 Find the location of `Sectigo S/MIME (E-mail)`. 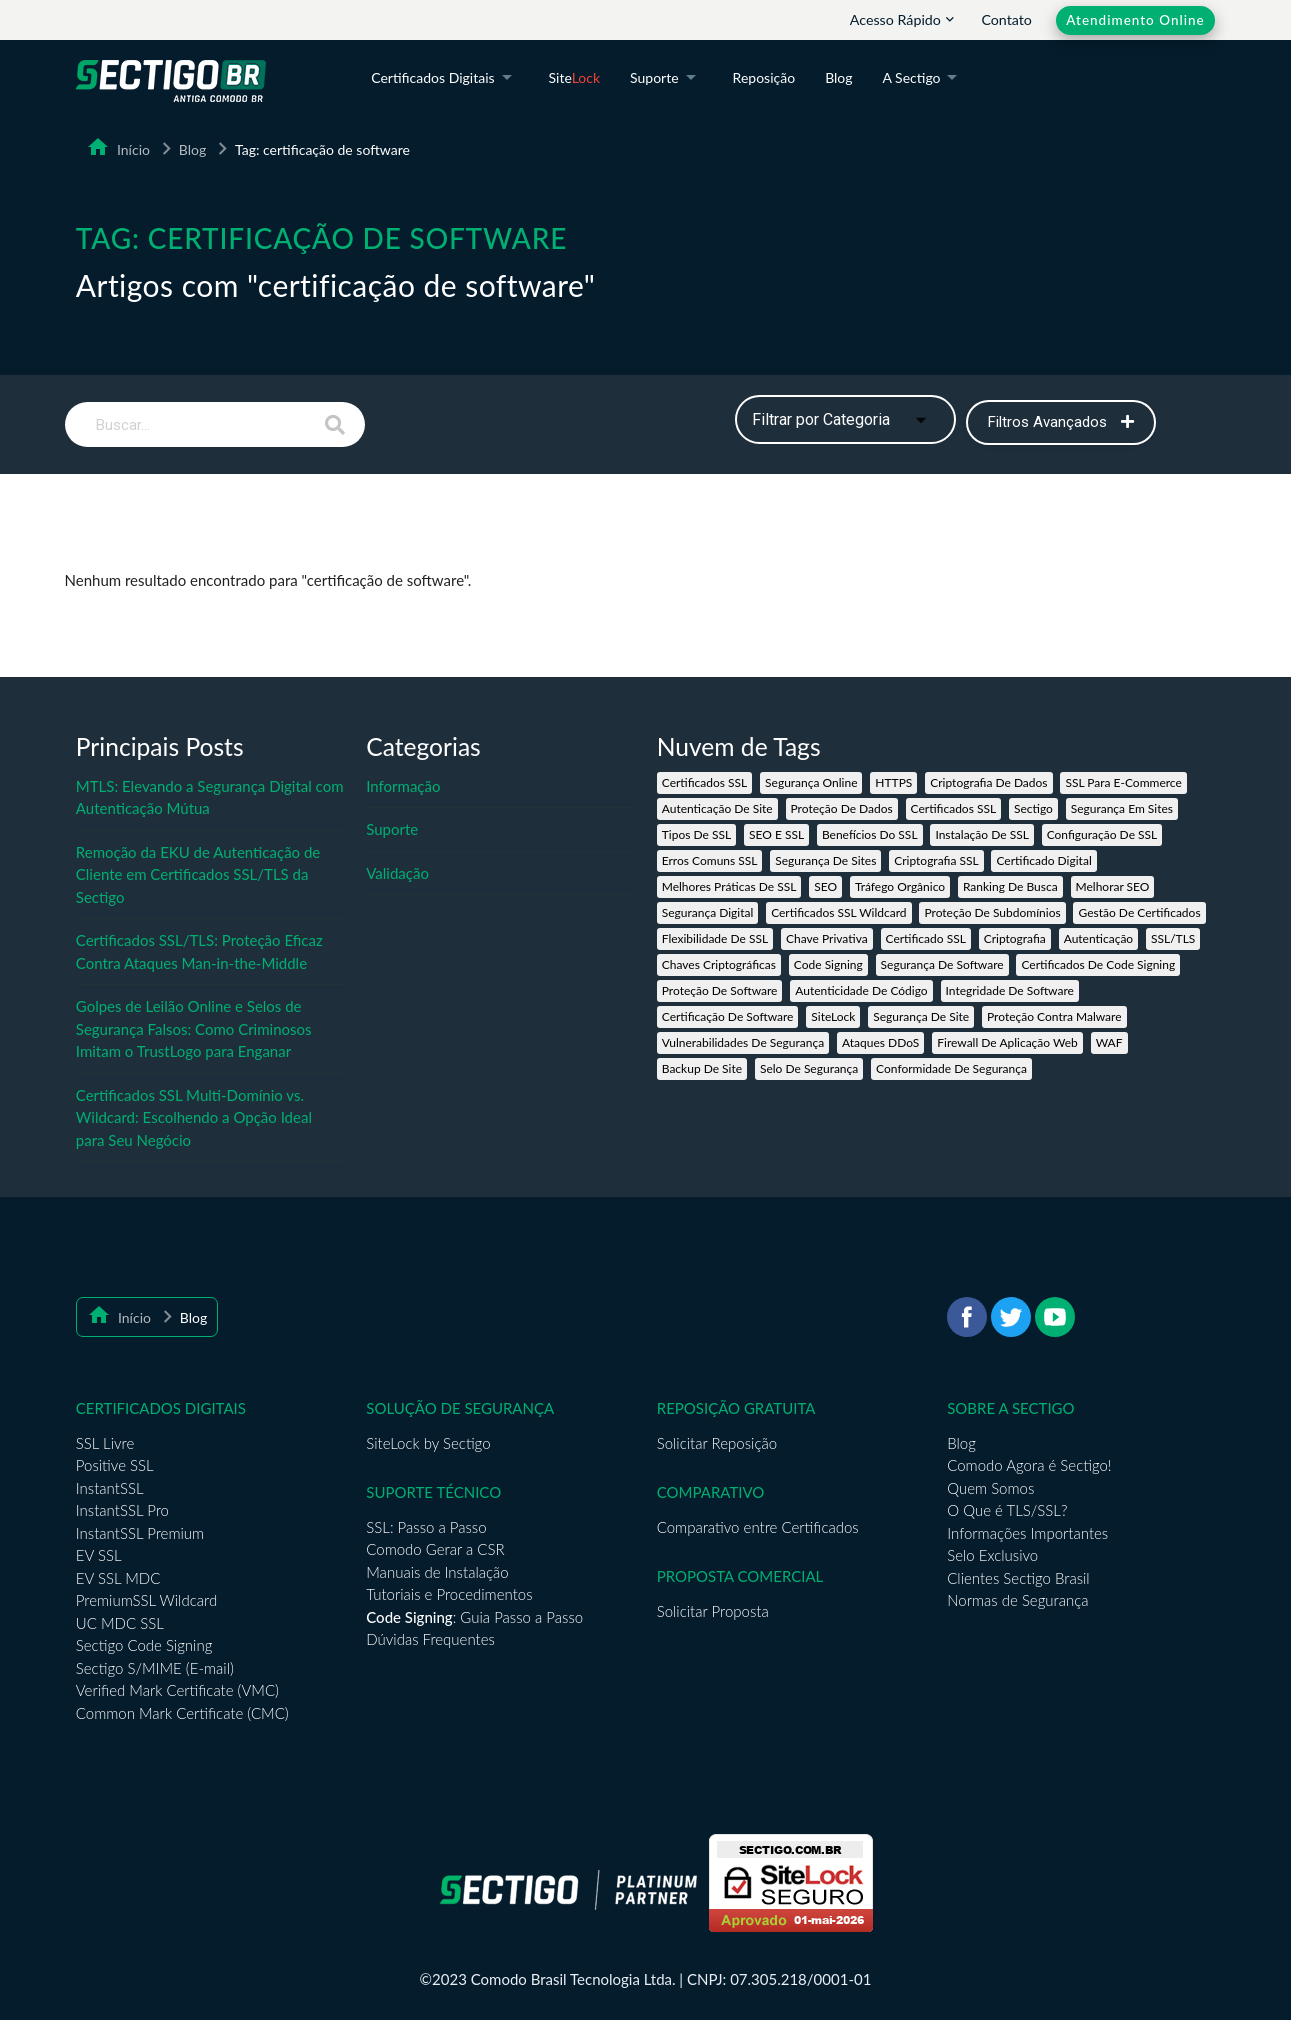

Sectigo S/MIME (E-mail) is located at coordinates (155, 1668).